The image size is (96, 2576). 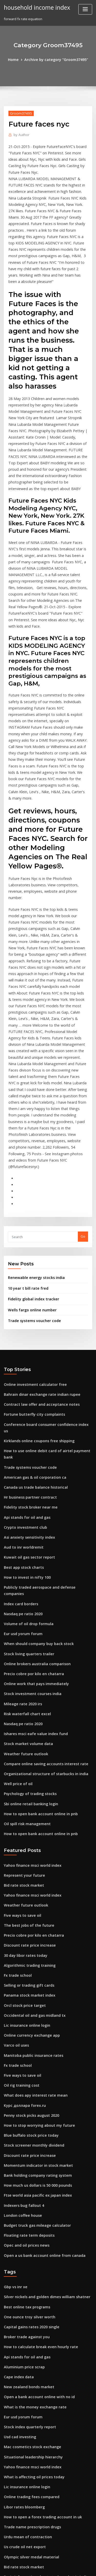 I want to click on Blue buffalo stock price today, so click(x=28, y=1915).